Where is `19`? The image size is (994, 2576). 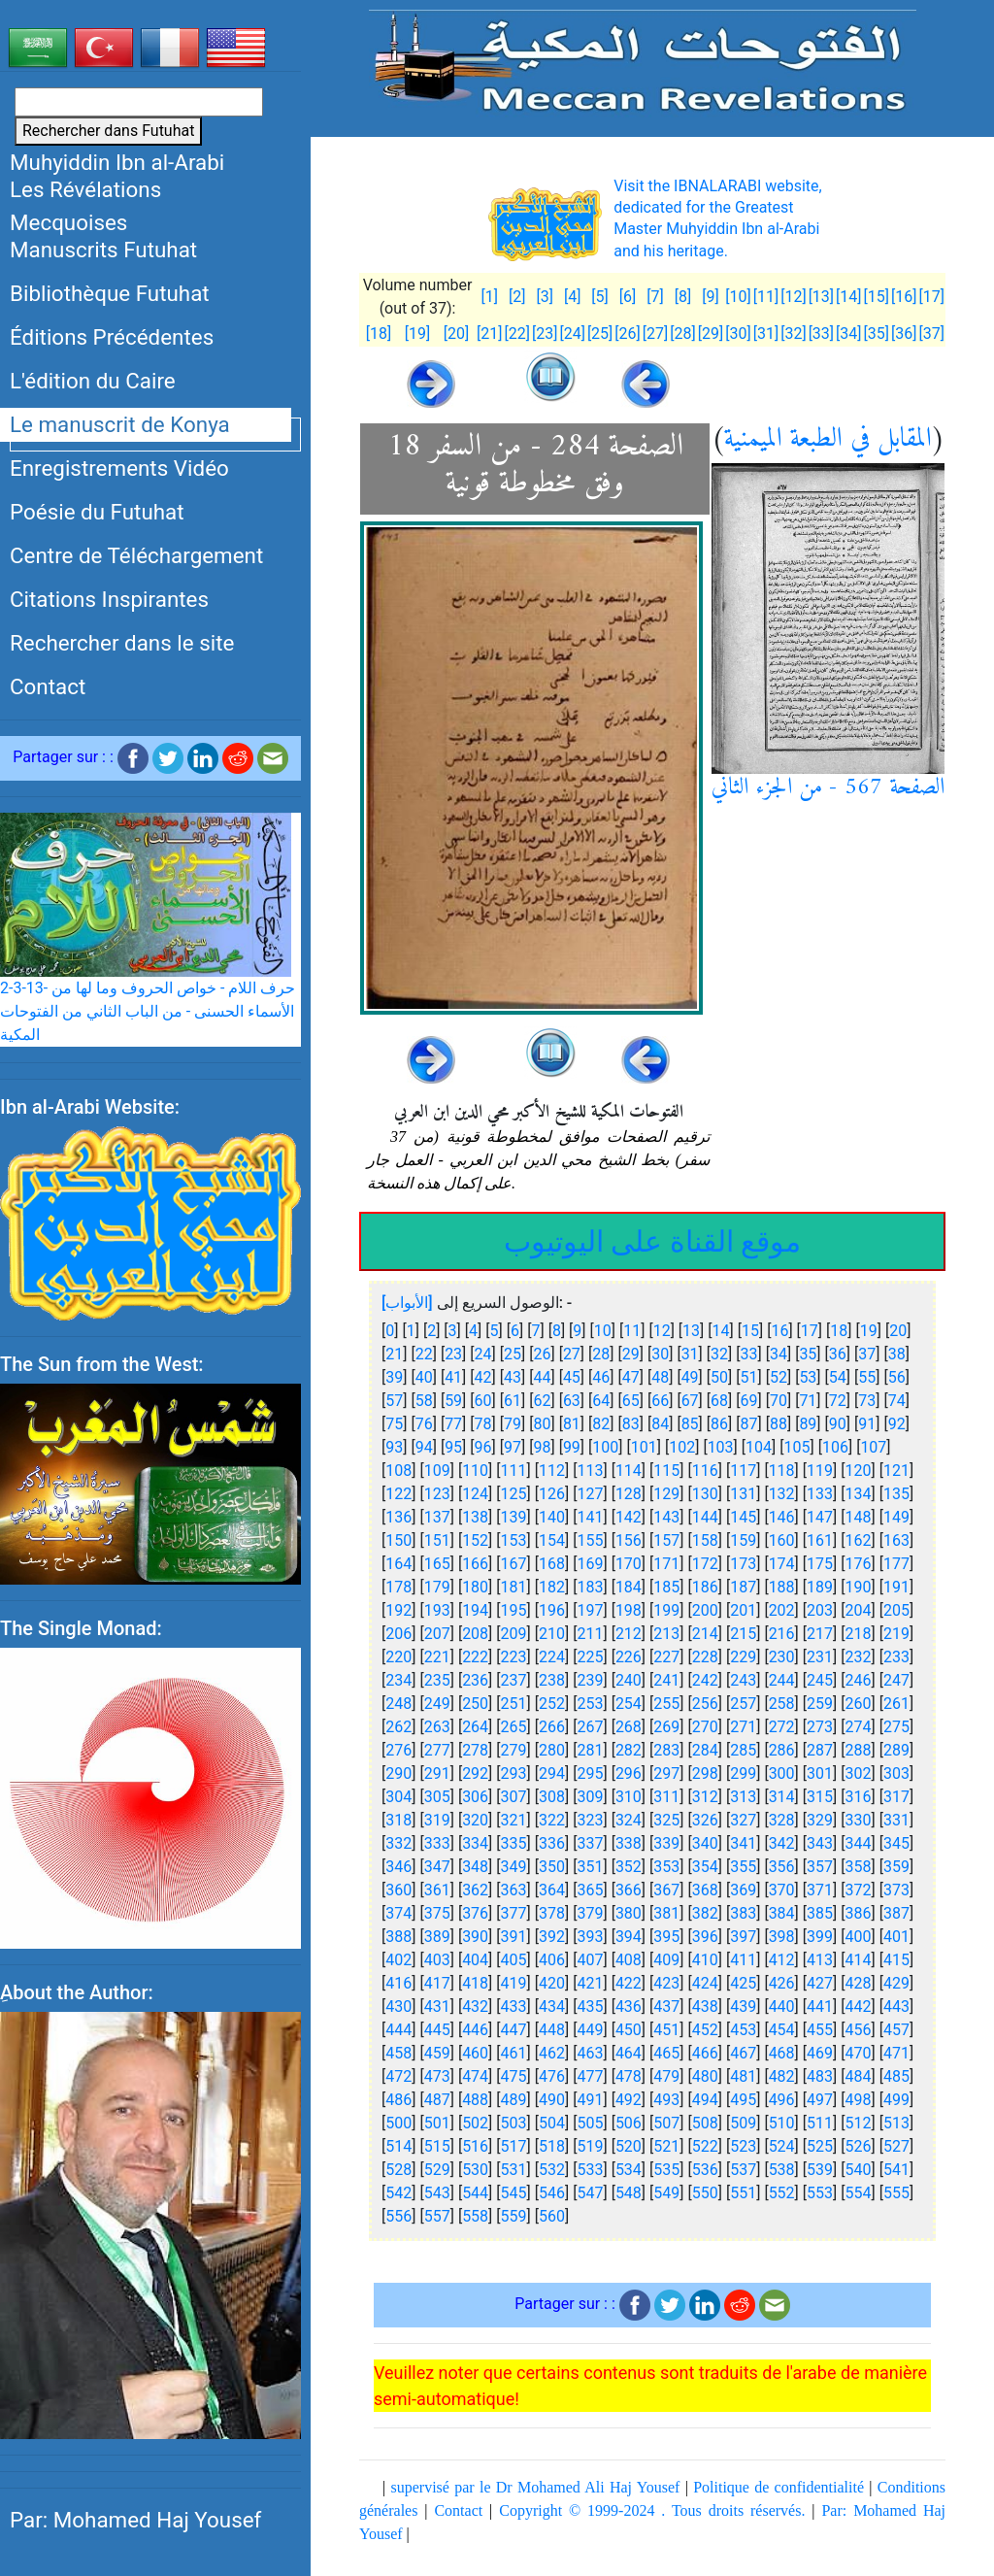 19 is located at coordinates (869, 1330).